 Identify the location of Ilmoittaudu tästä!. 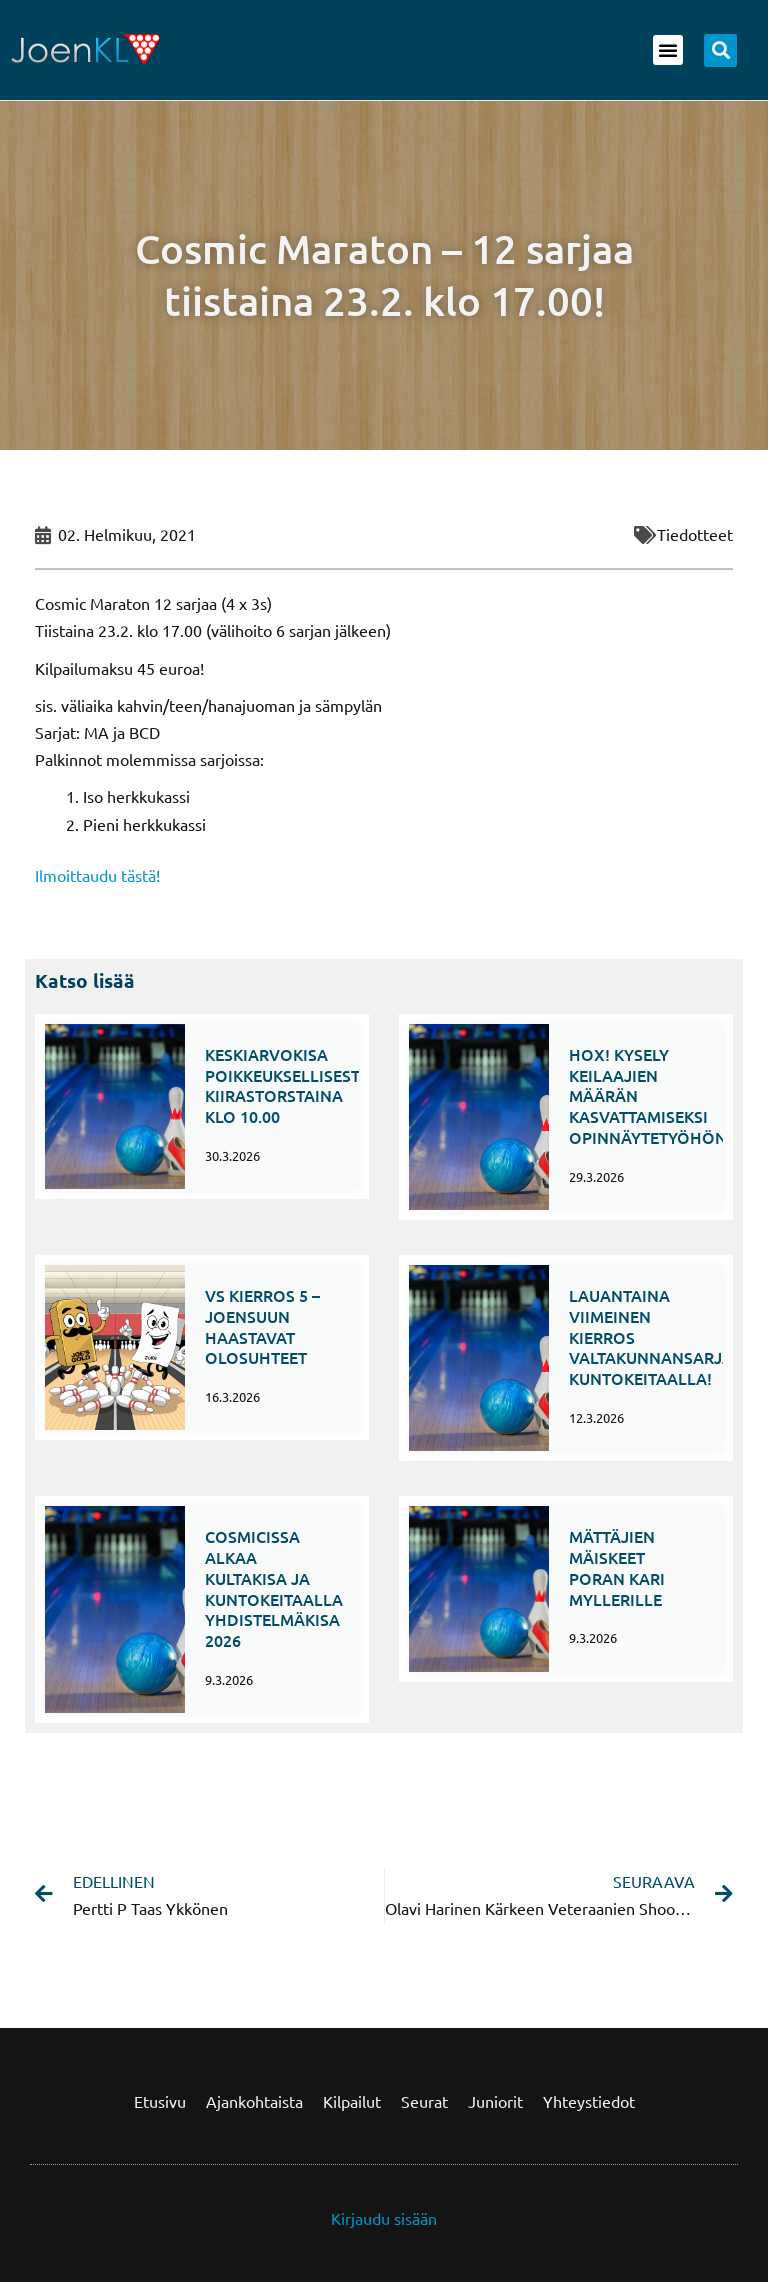
(97, 875).